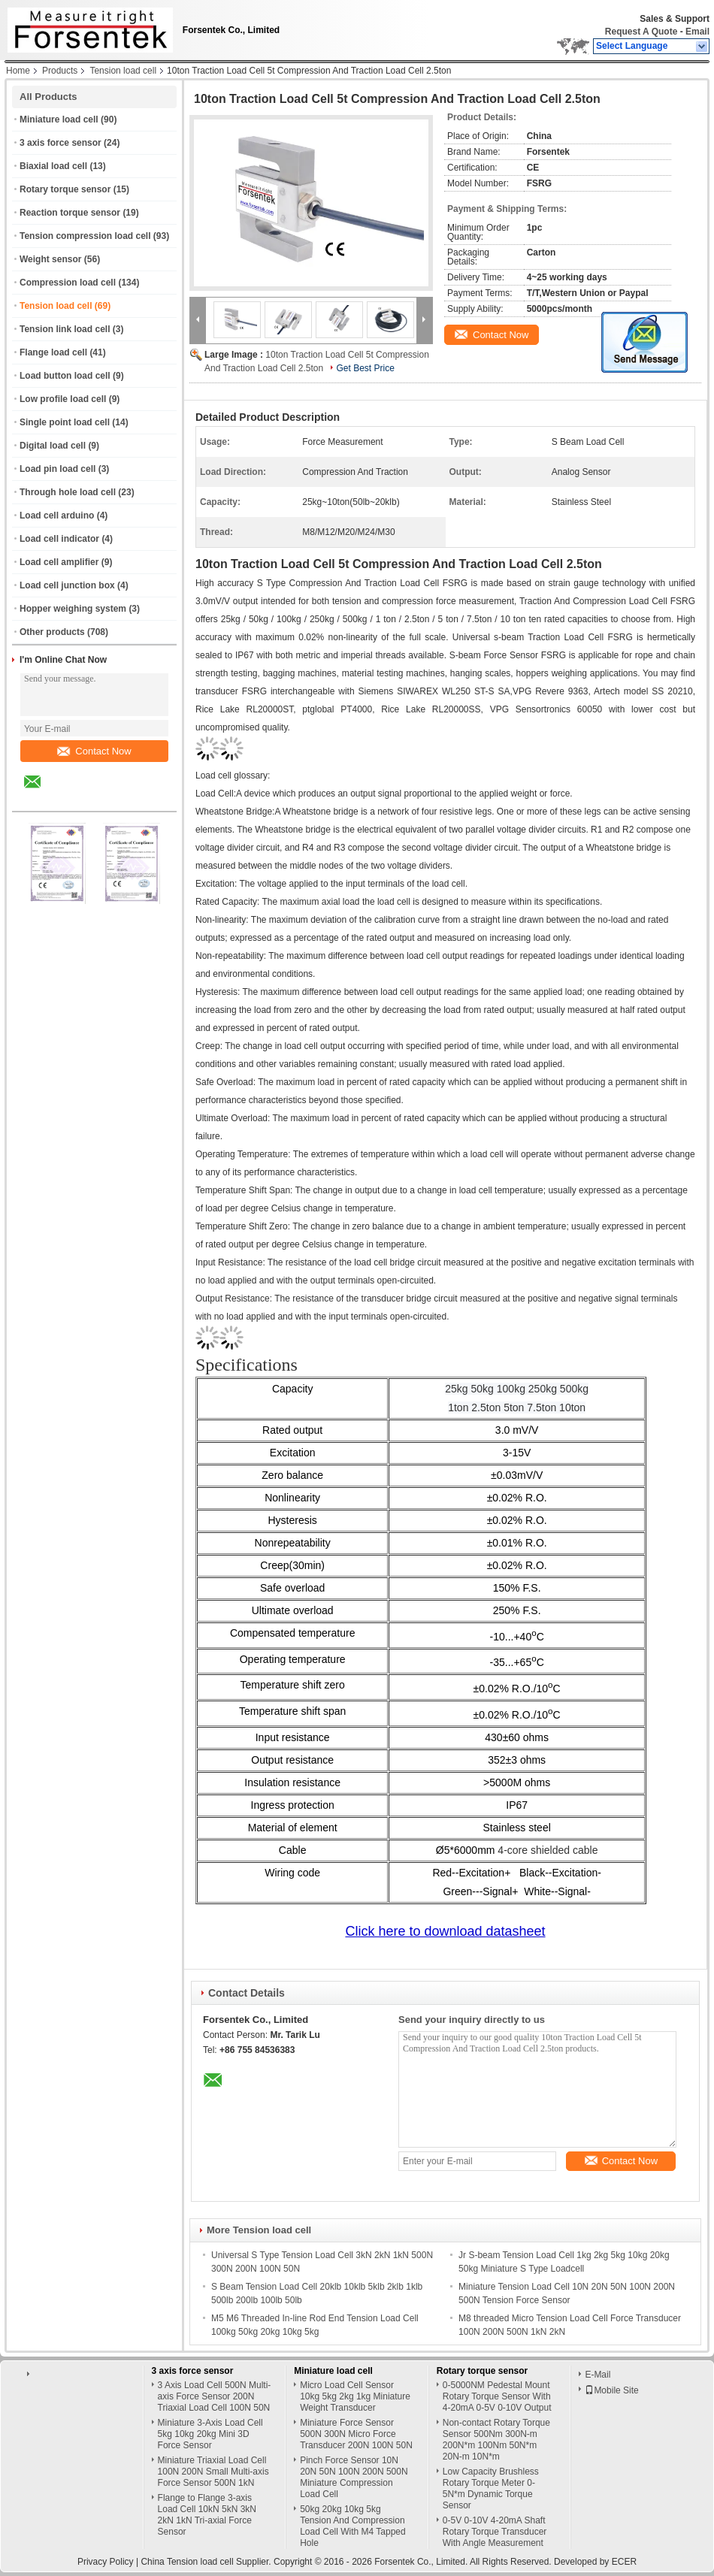 Image resolution: width=714 pixels, height=2576 pixels. I want to click on Miniature Force Sensor 500N 300N Micro Force Transducer 200N 100N 50N, so click(356, 2434).